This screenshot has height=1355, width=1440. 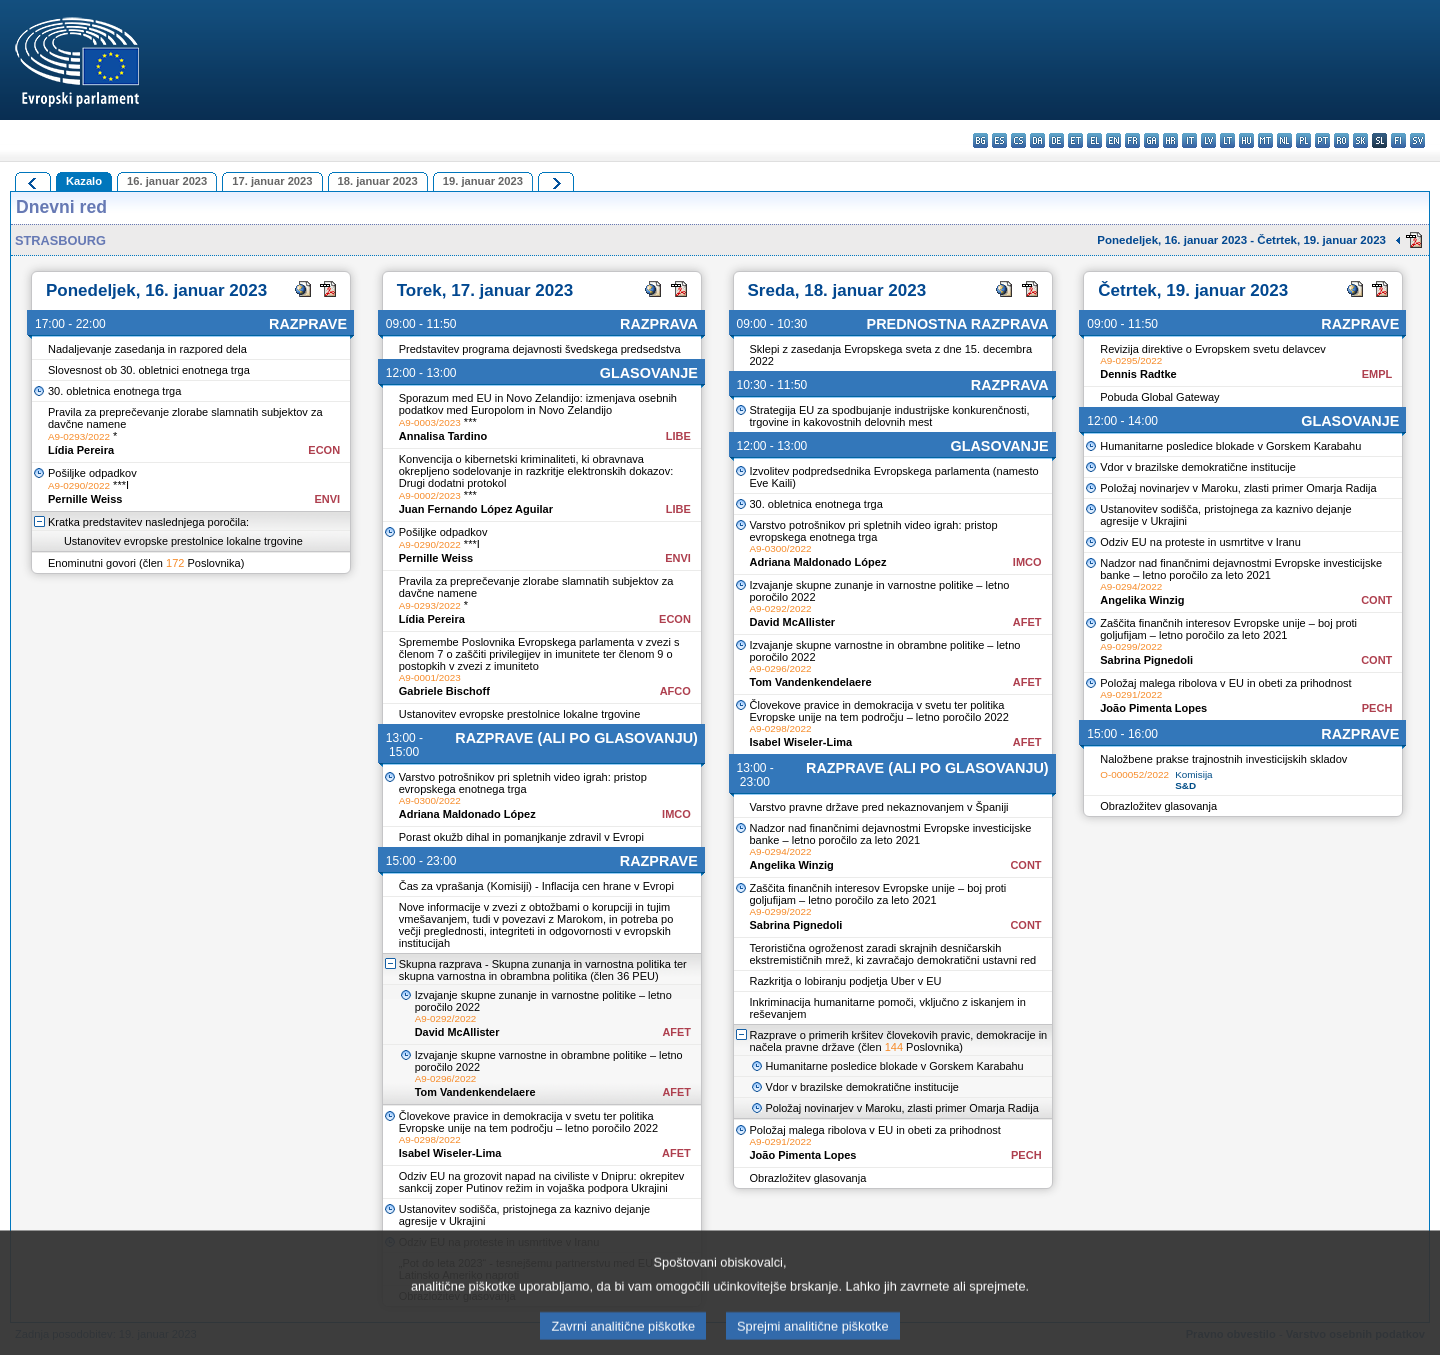 What do you see at coordinates (894, 1047) in the screenshot?
I see `144` at bounding box center [894, 1047].